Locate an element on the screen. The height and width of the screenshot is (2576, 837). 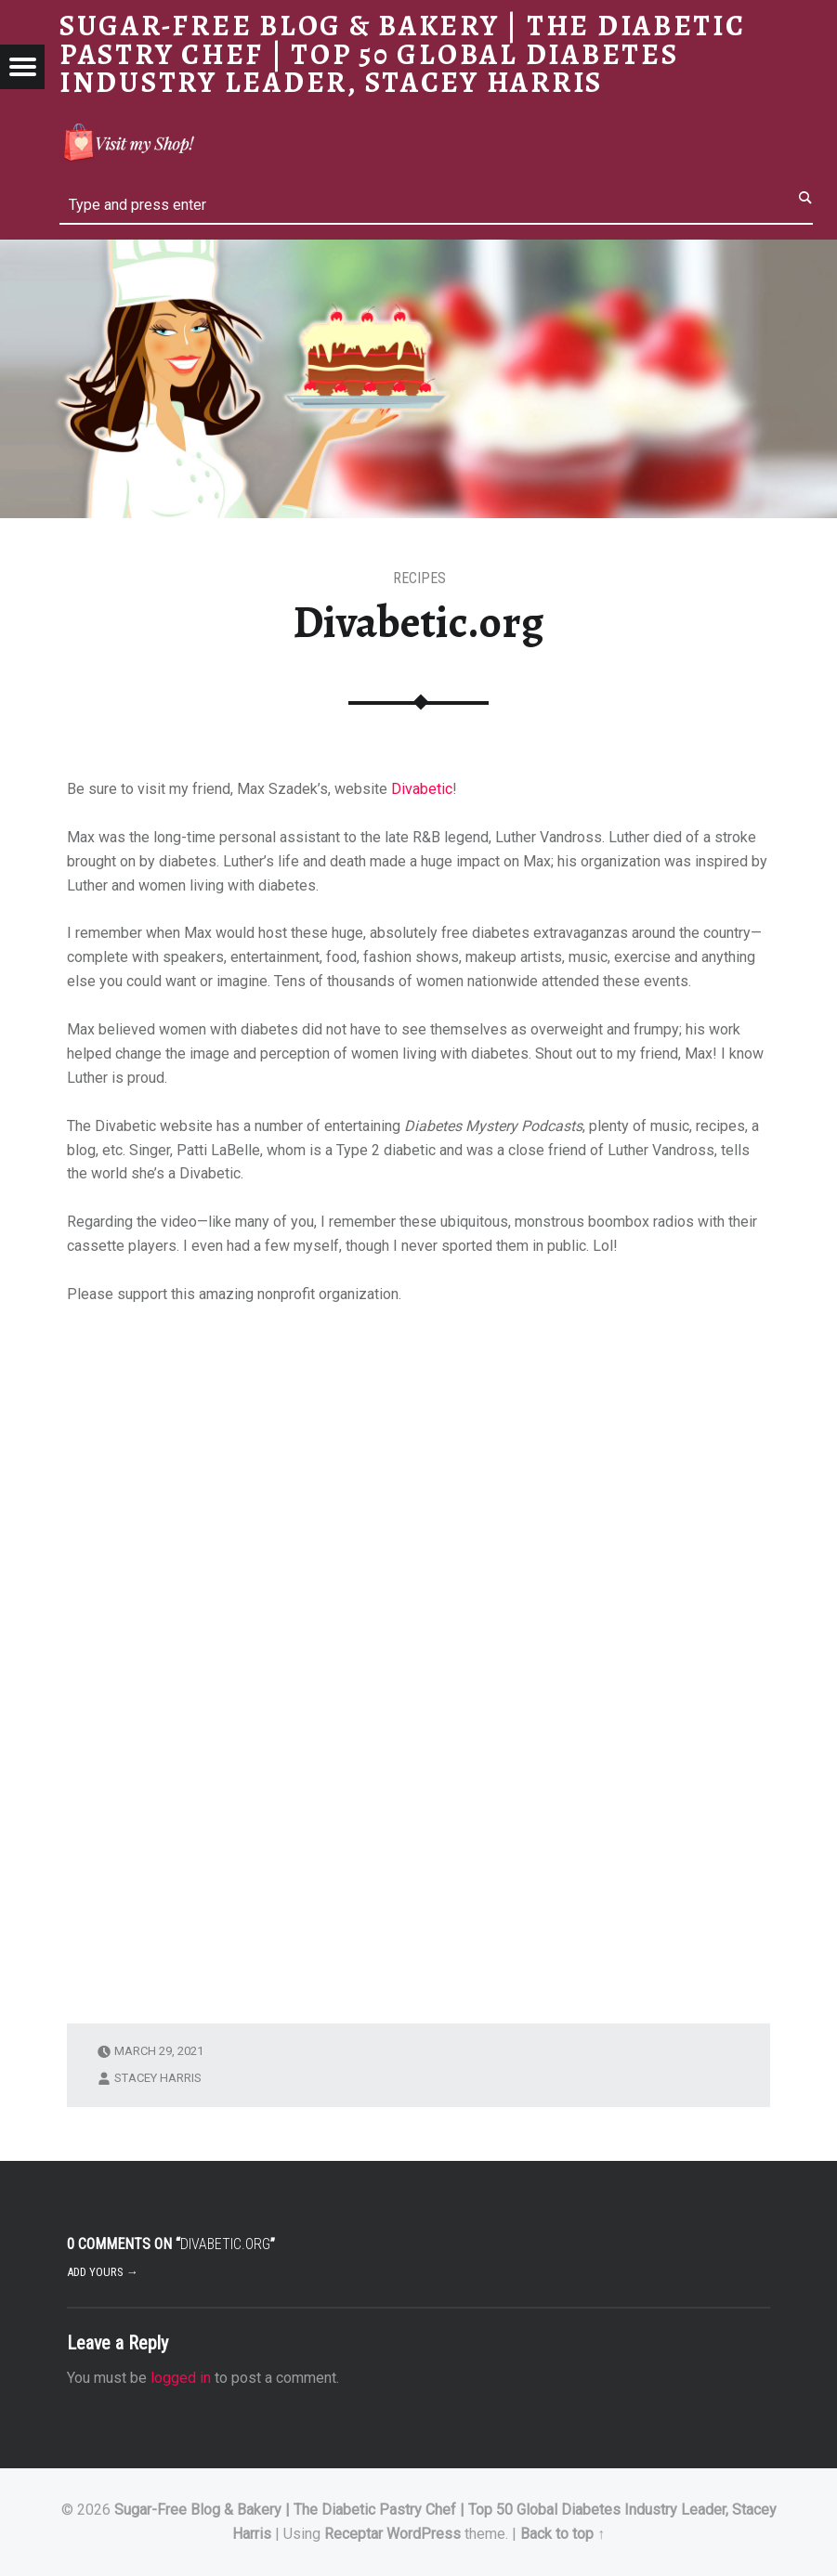
WordPress is located at coordinates (423, 2534).